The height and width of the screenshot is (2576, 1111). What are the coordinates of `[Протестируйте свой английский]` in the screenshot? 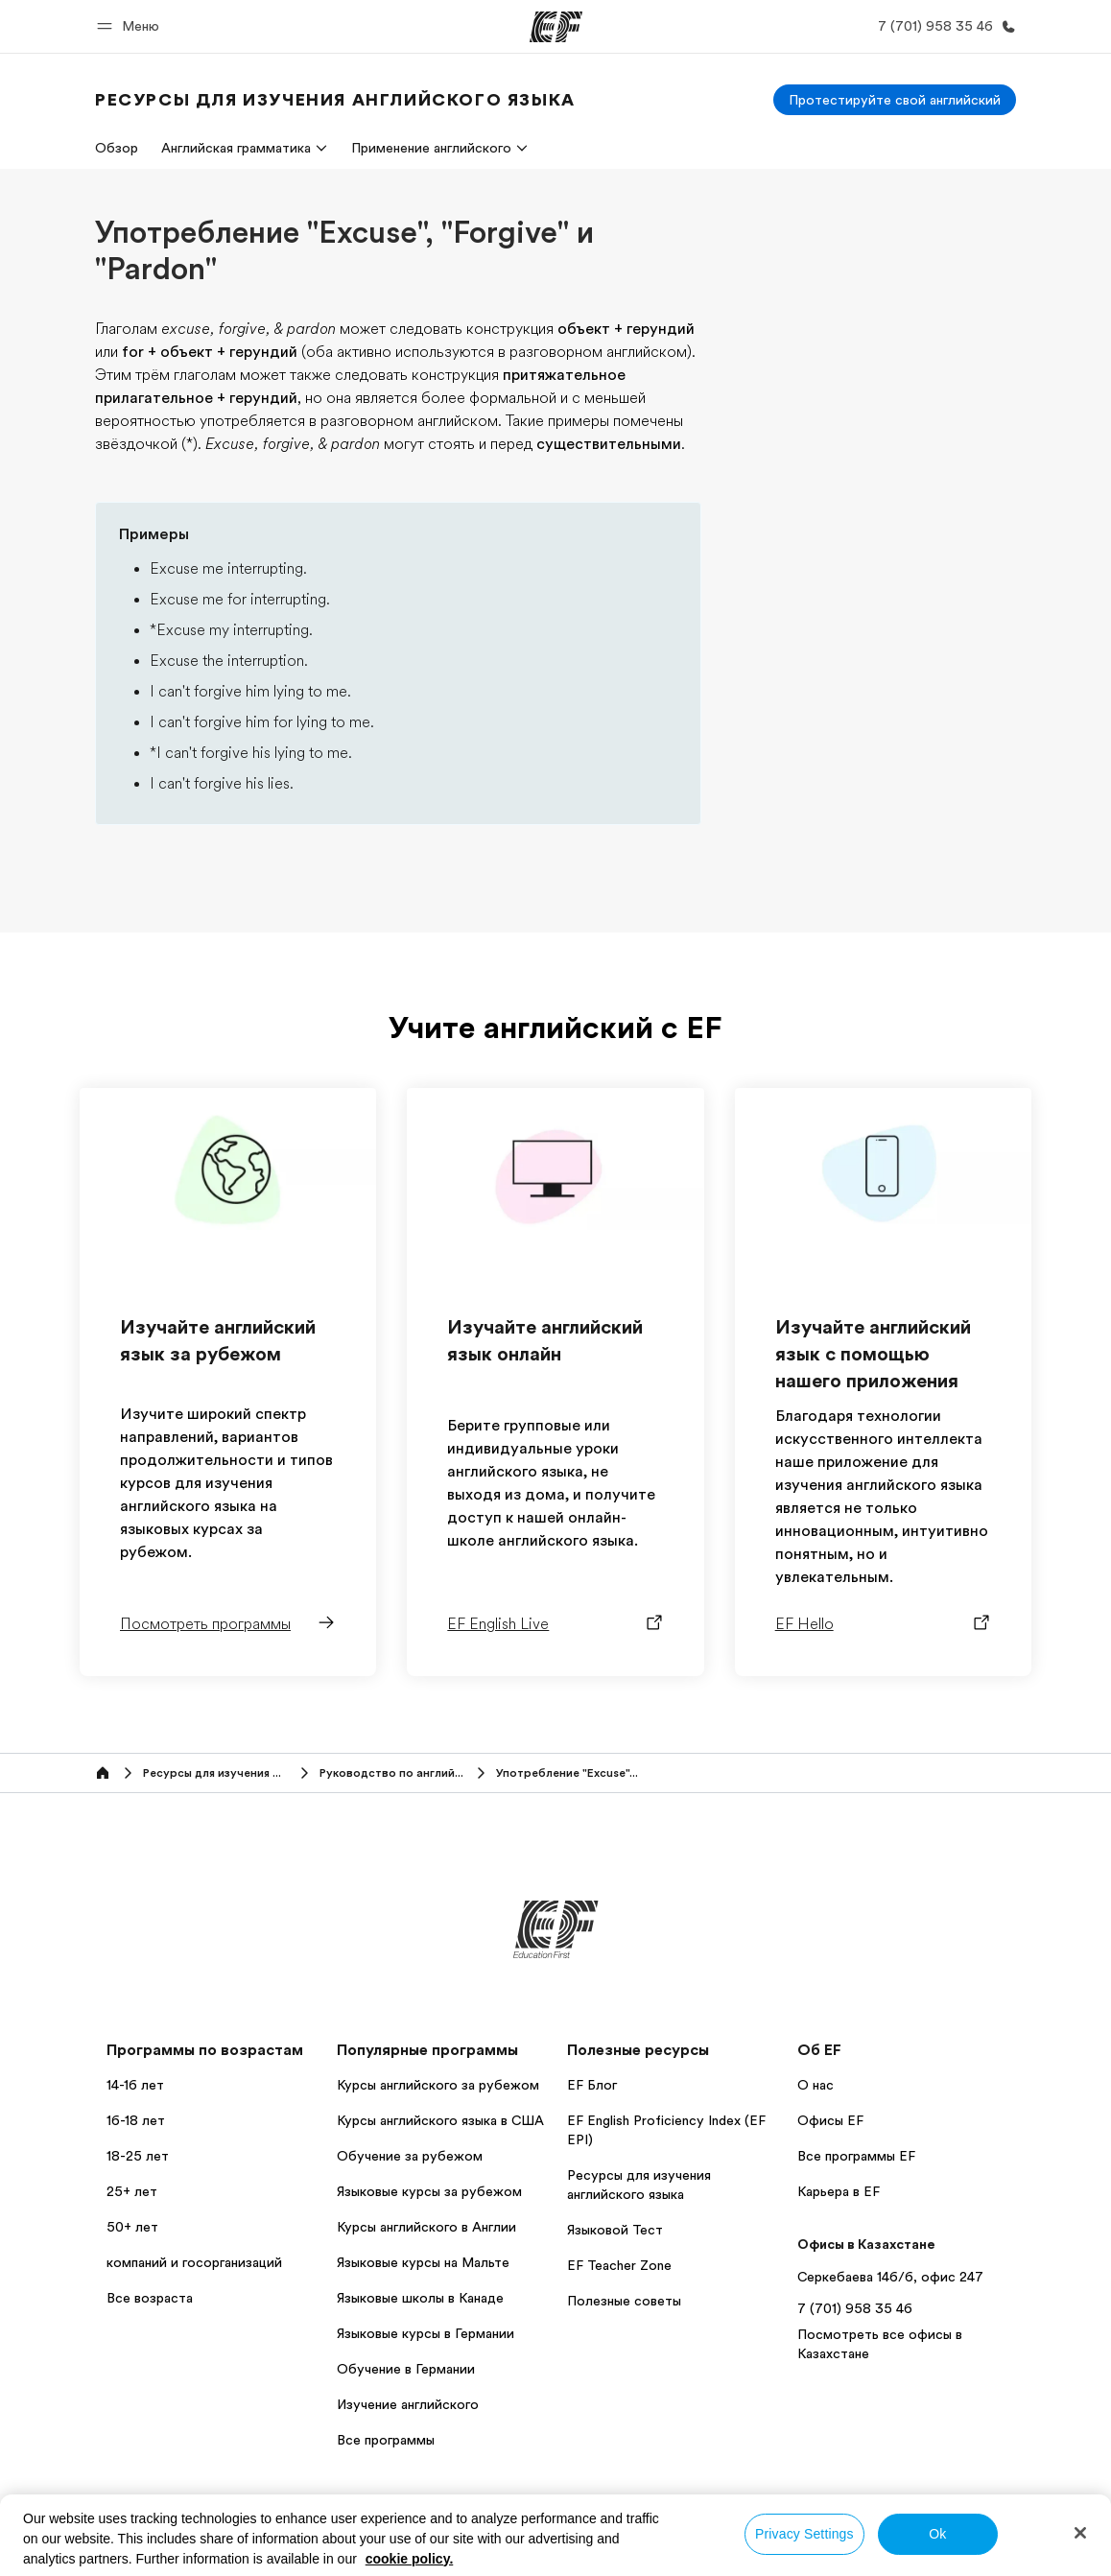 It's located at (894, 99).